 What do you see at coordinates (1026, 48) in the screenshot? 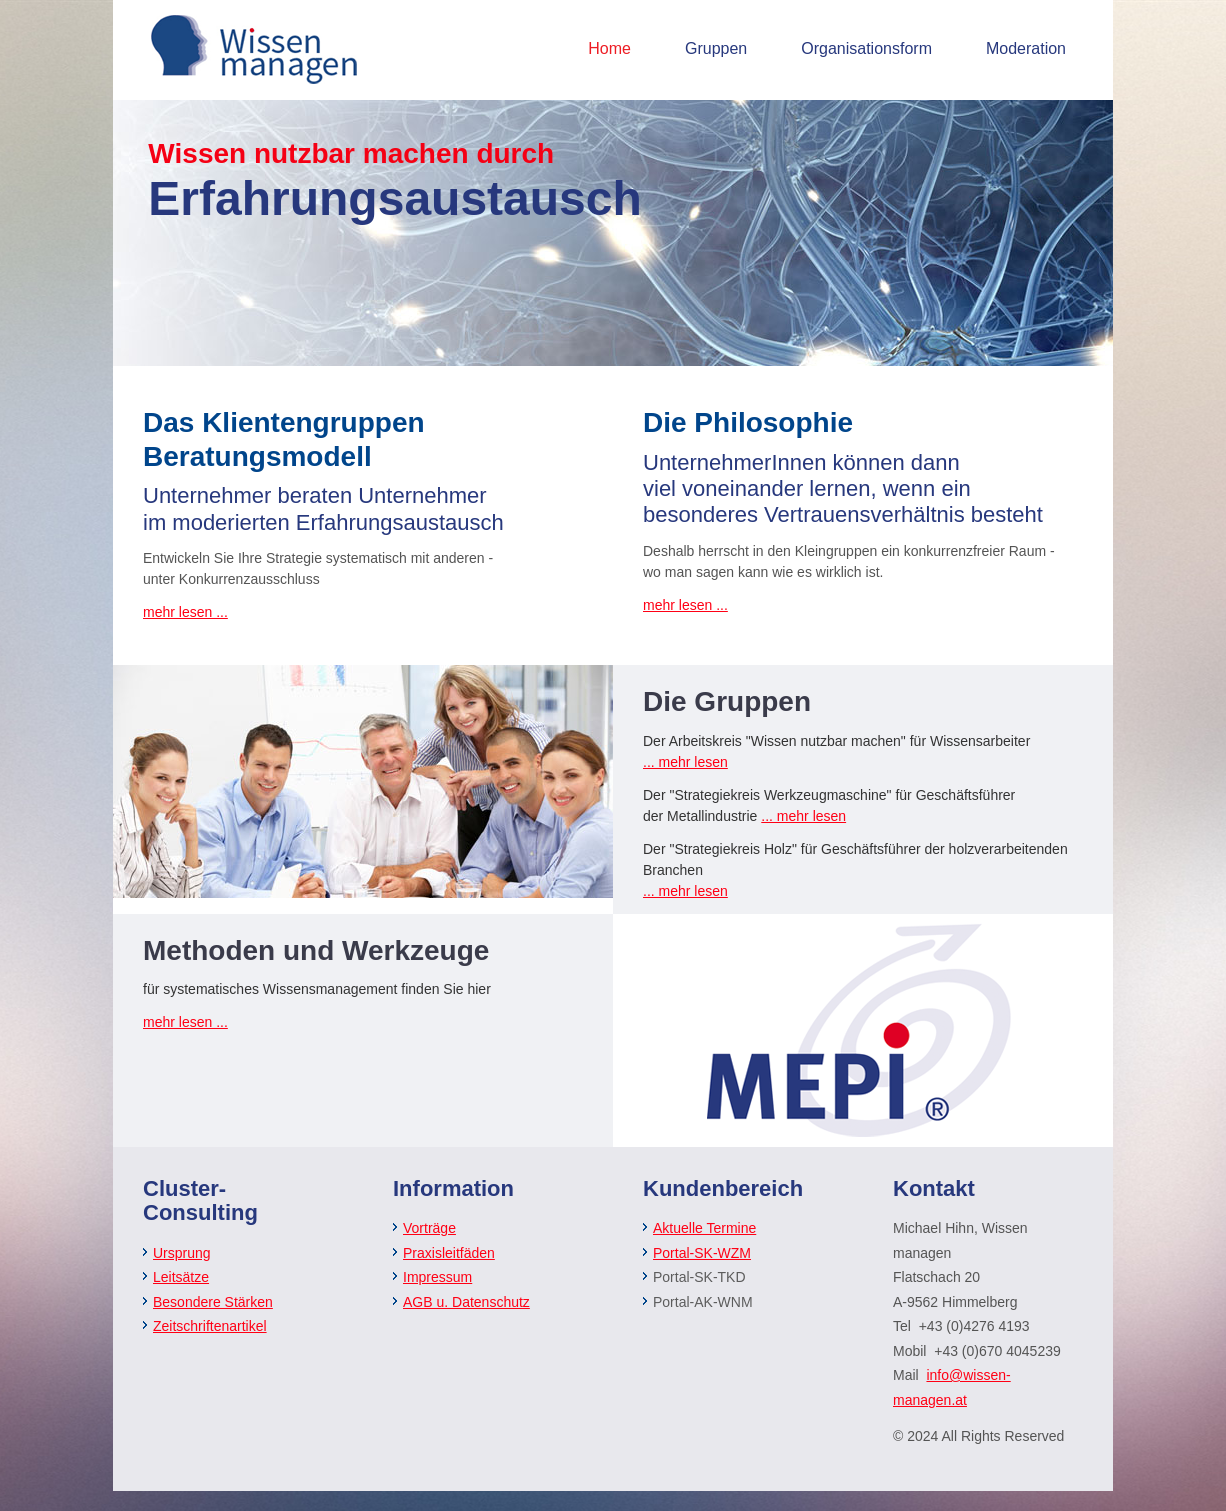
I see `Moderation` at bounding box center [1026, 48].